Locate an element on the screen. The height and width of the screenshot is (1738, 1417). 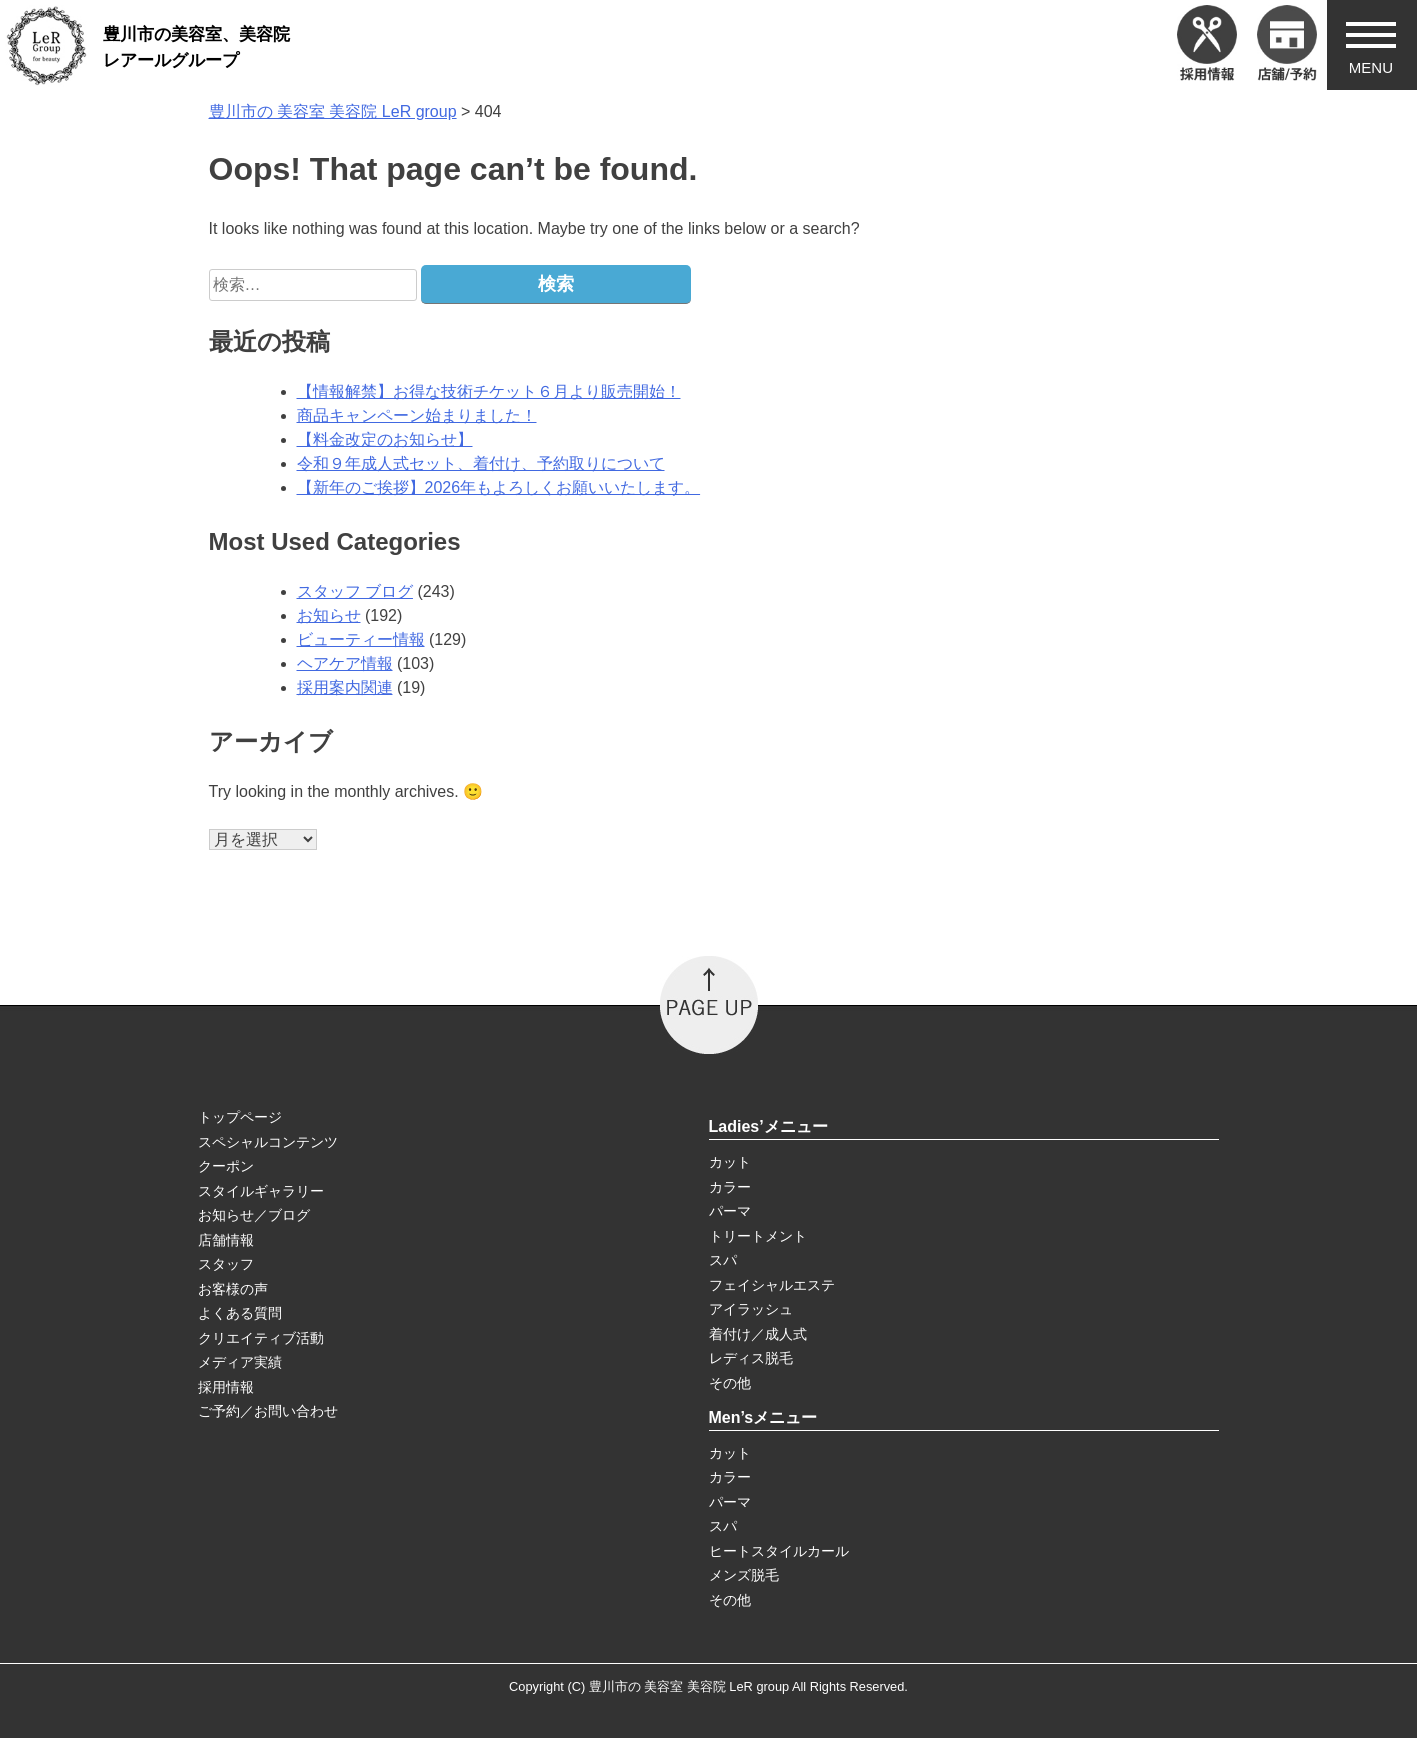
【新年のご挨拶】2026年もよろしくお願いいたします。 is located at coordinates (499, 487).